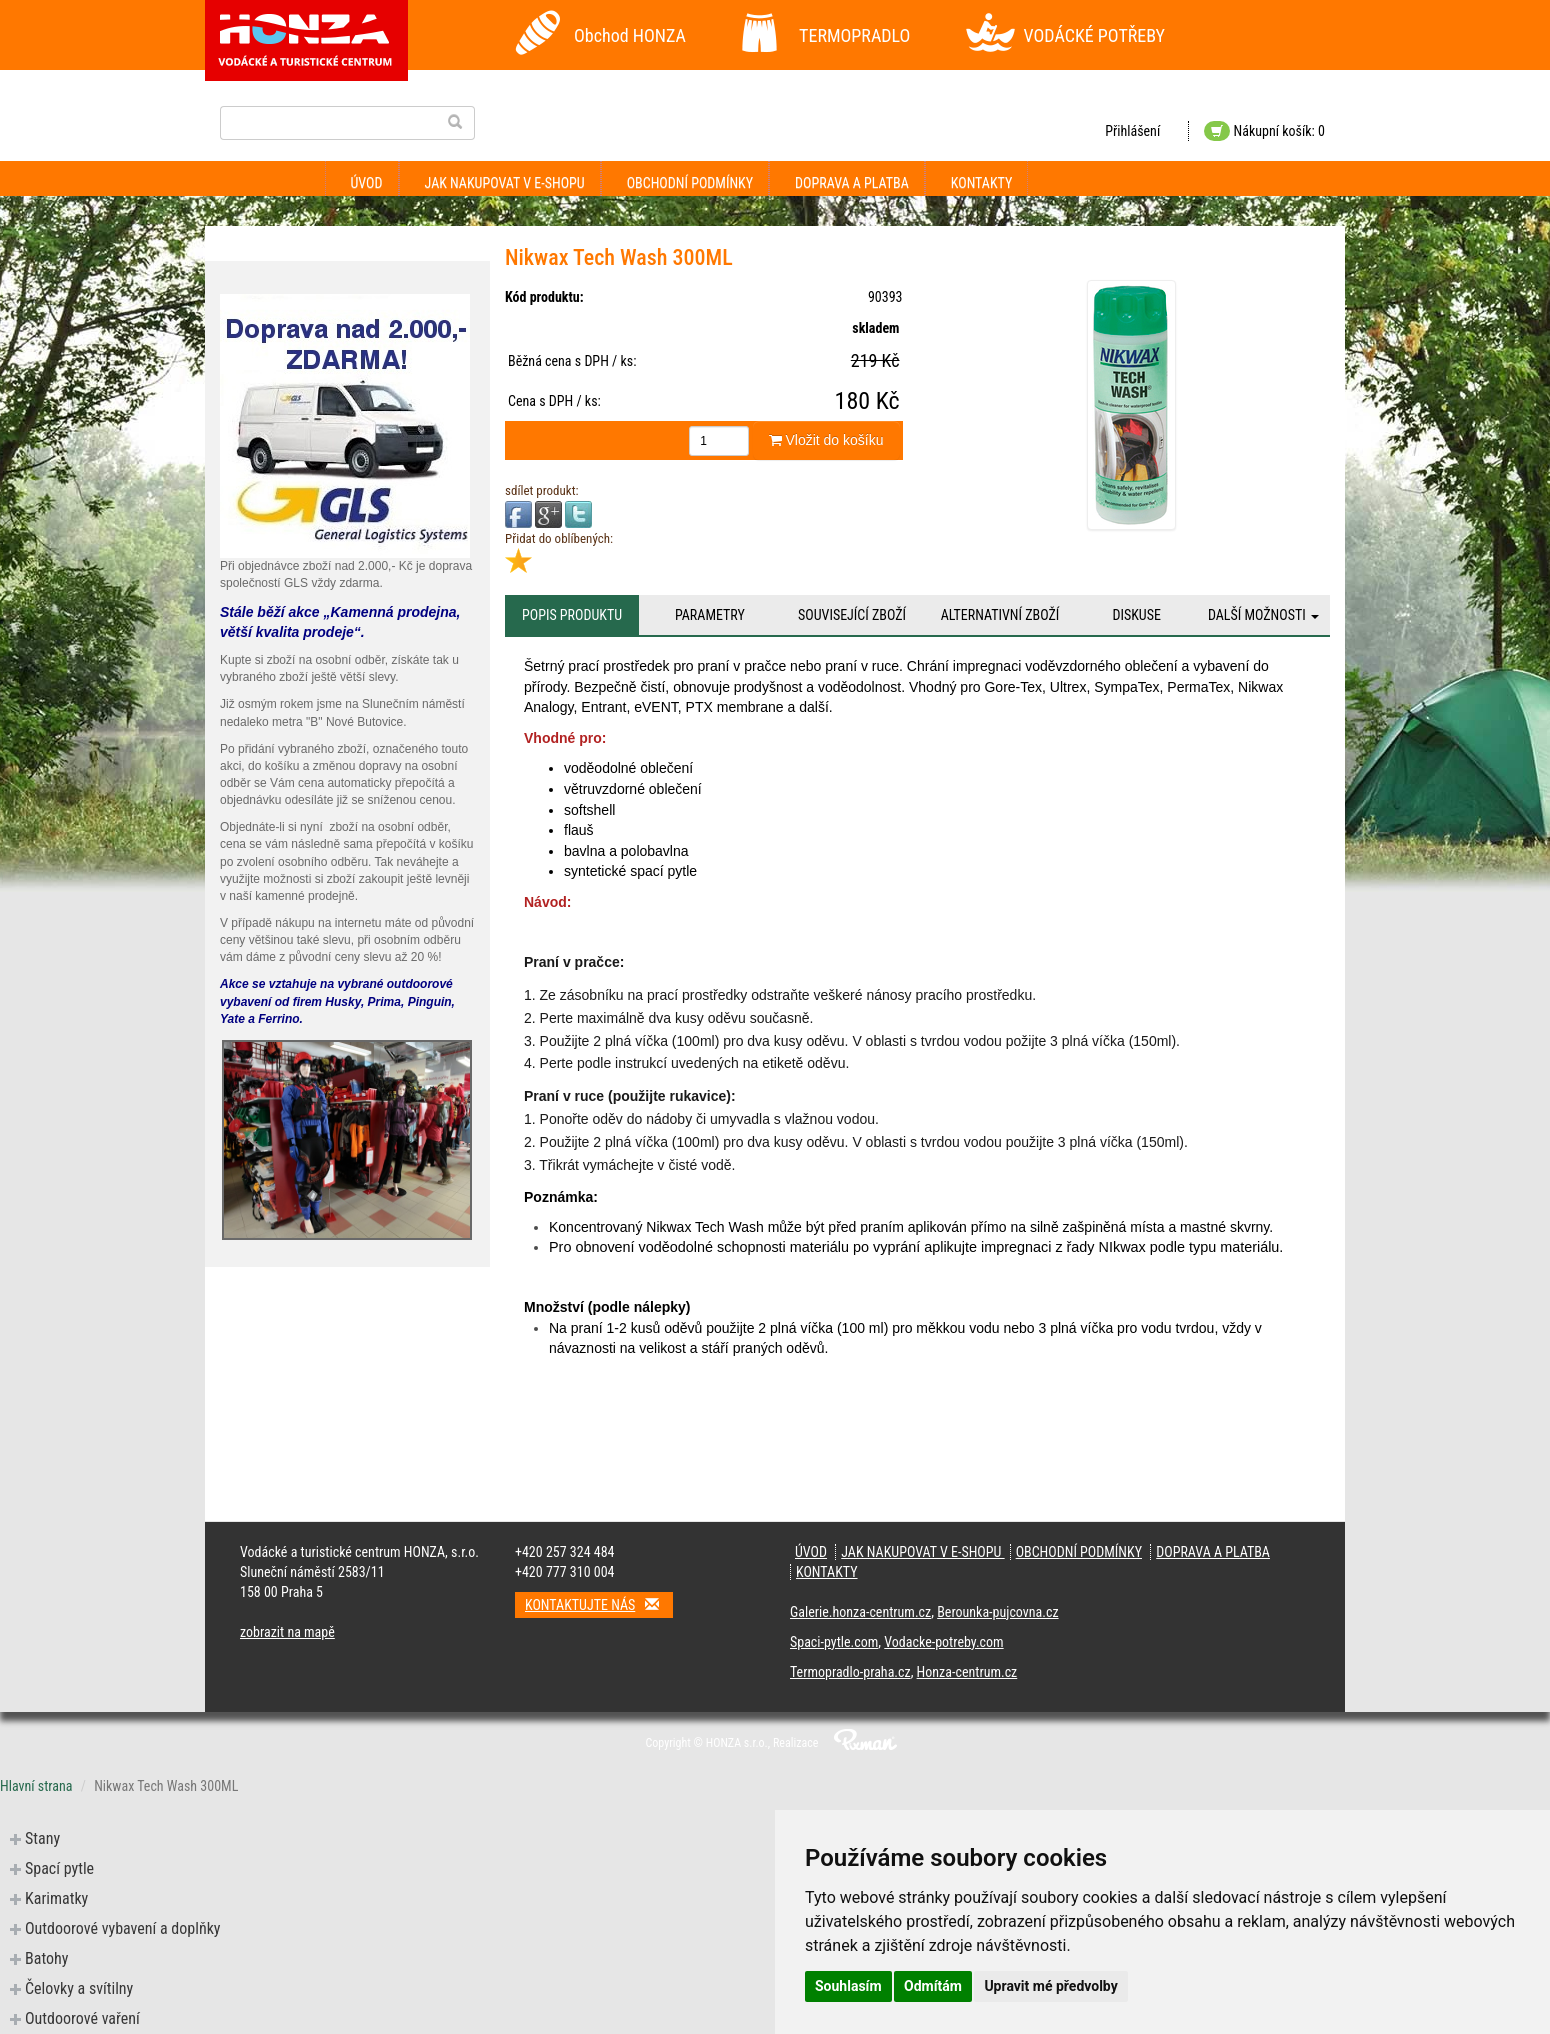 This screenshot has height=2034, width=1550. Describe the element at coordinates (599, 1604) in the screenshot. I see `Kontaktujte nás` at that location.